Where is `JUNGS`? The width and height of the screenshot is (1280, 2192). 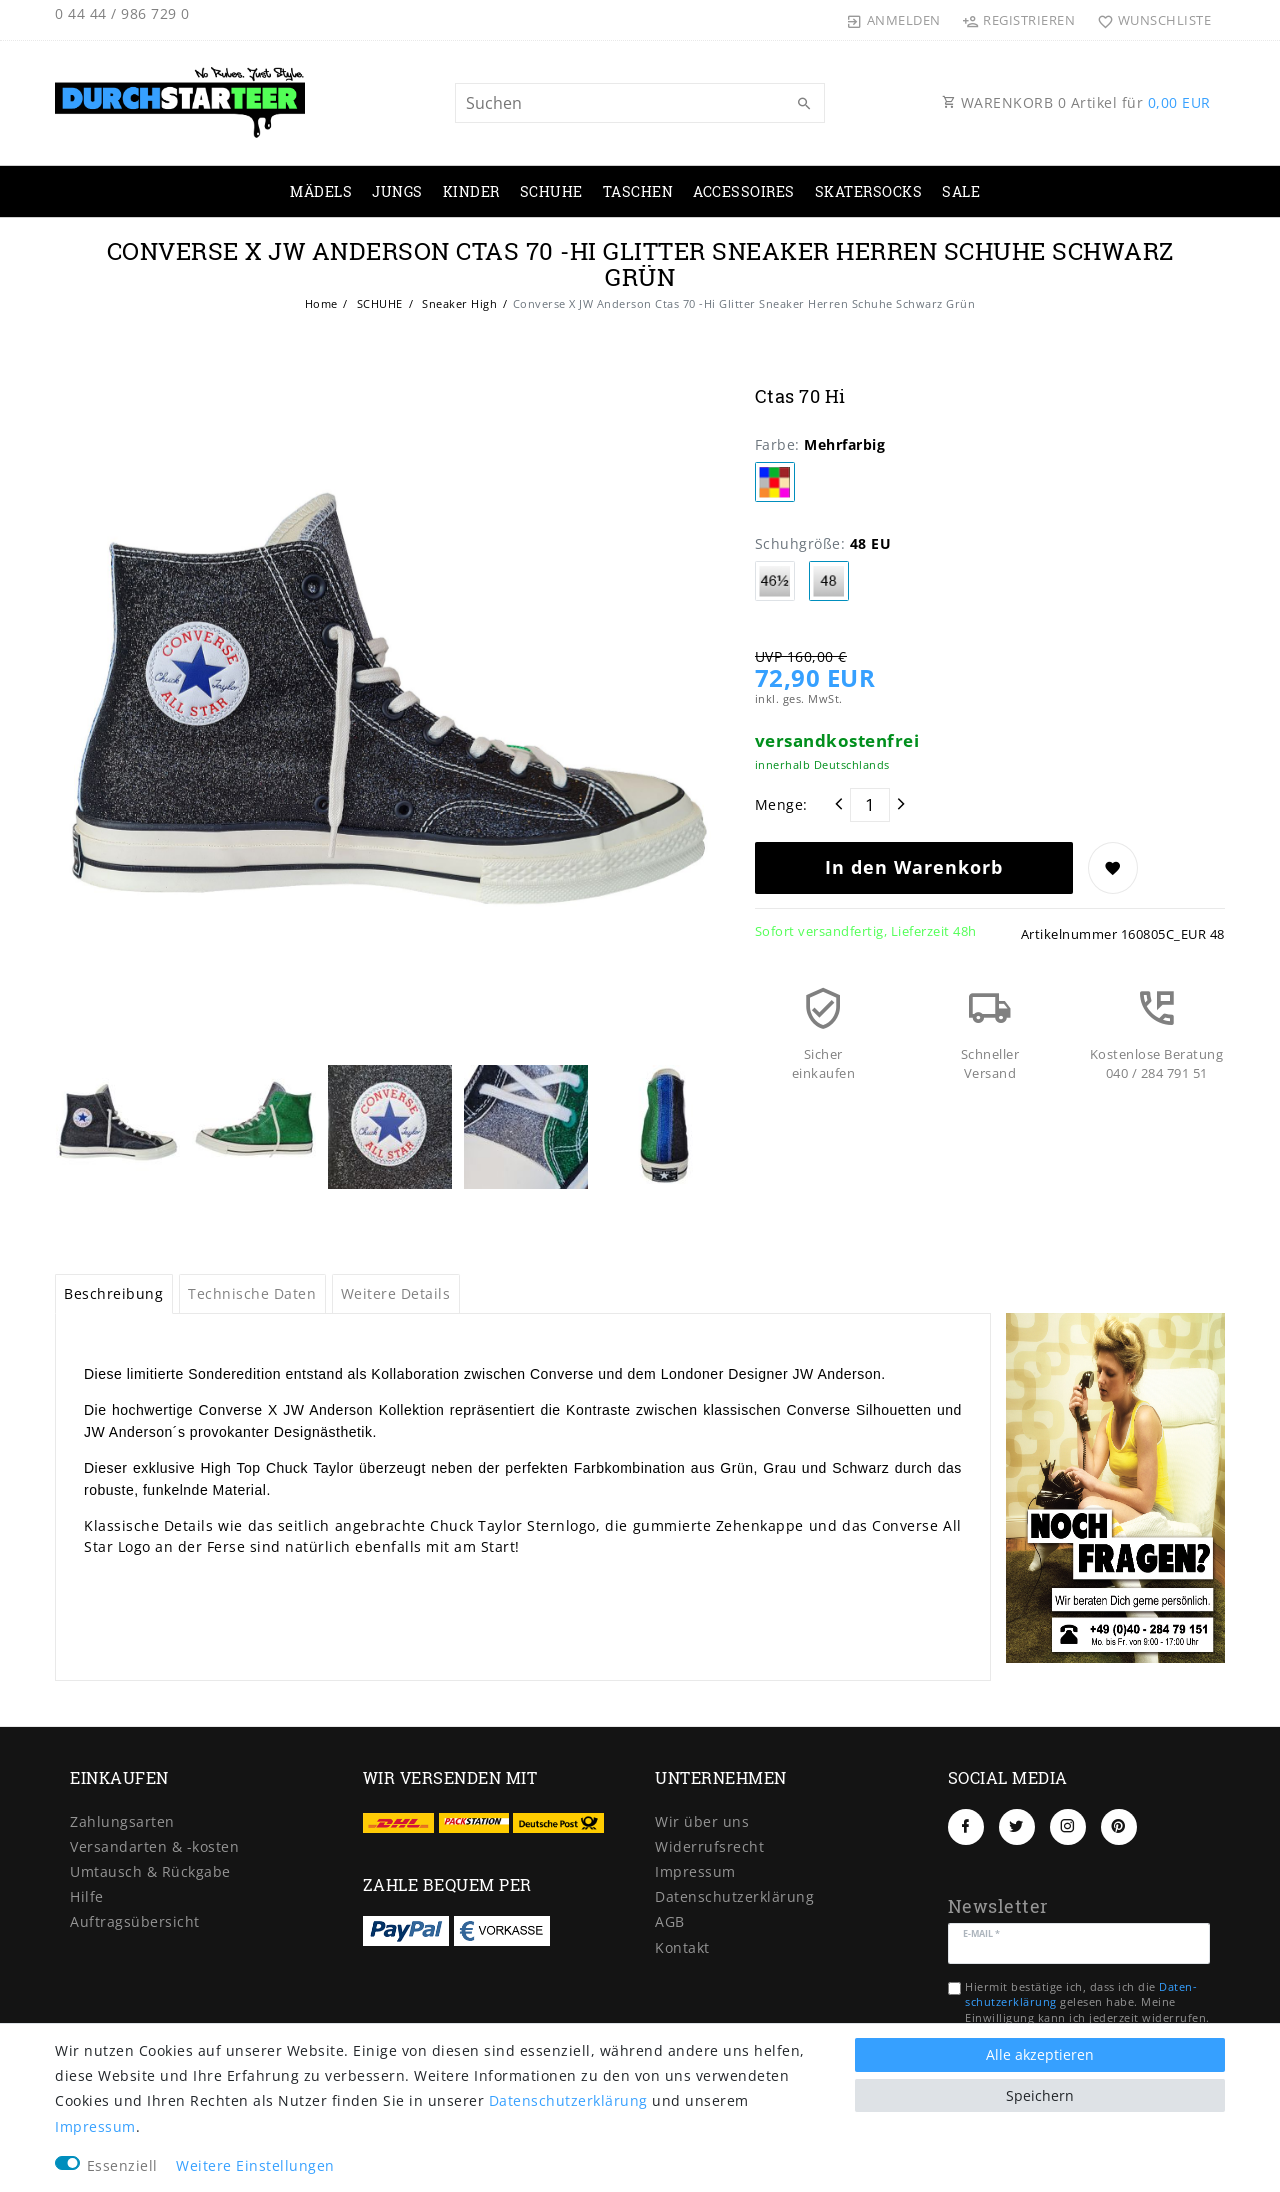
JUNGS is located at coordinates (397, 191).